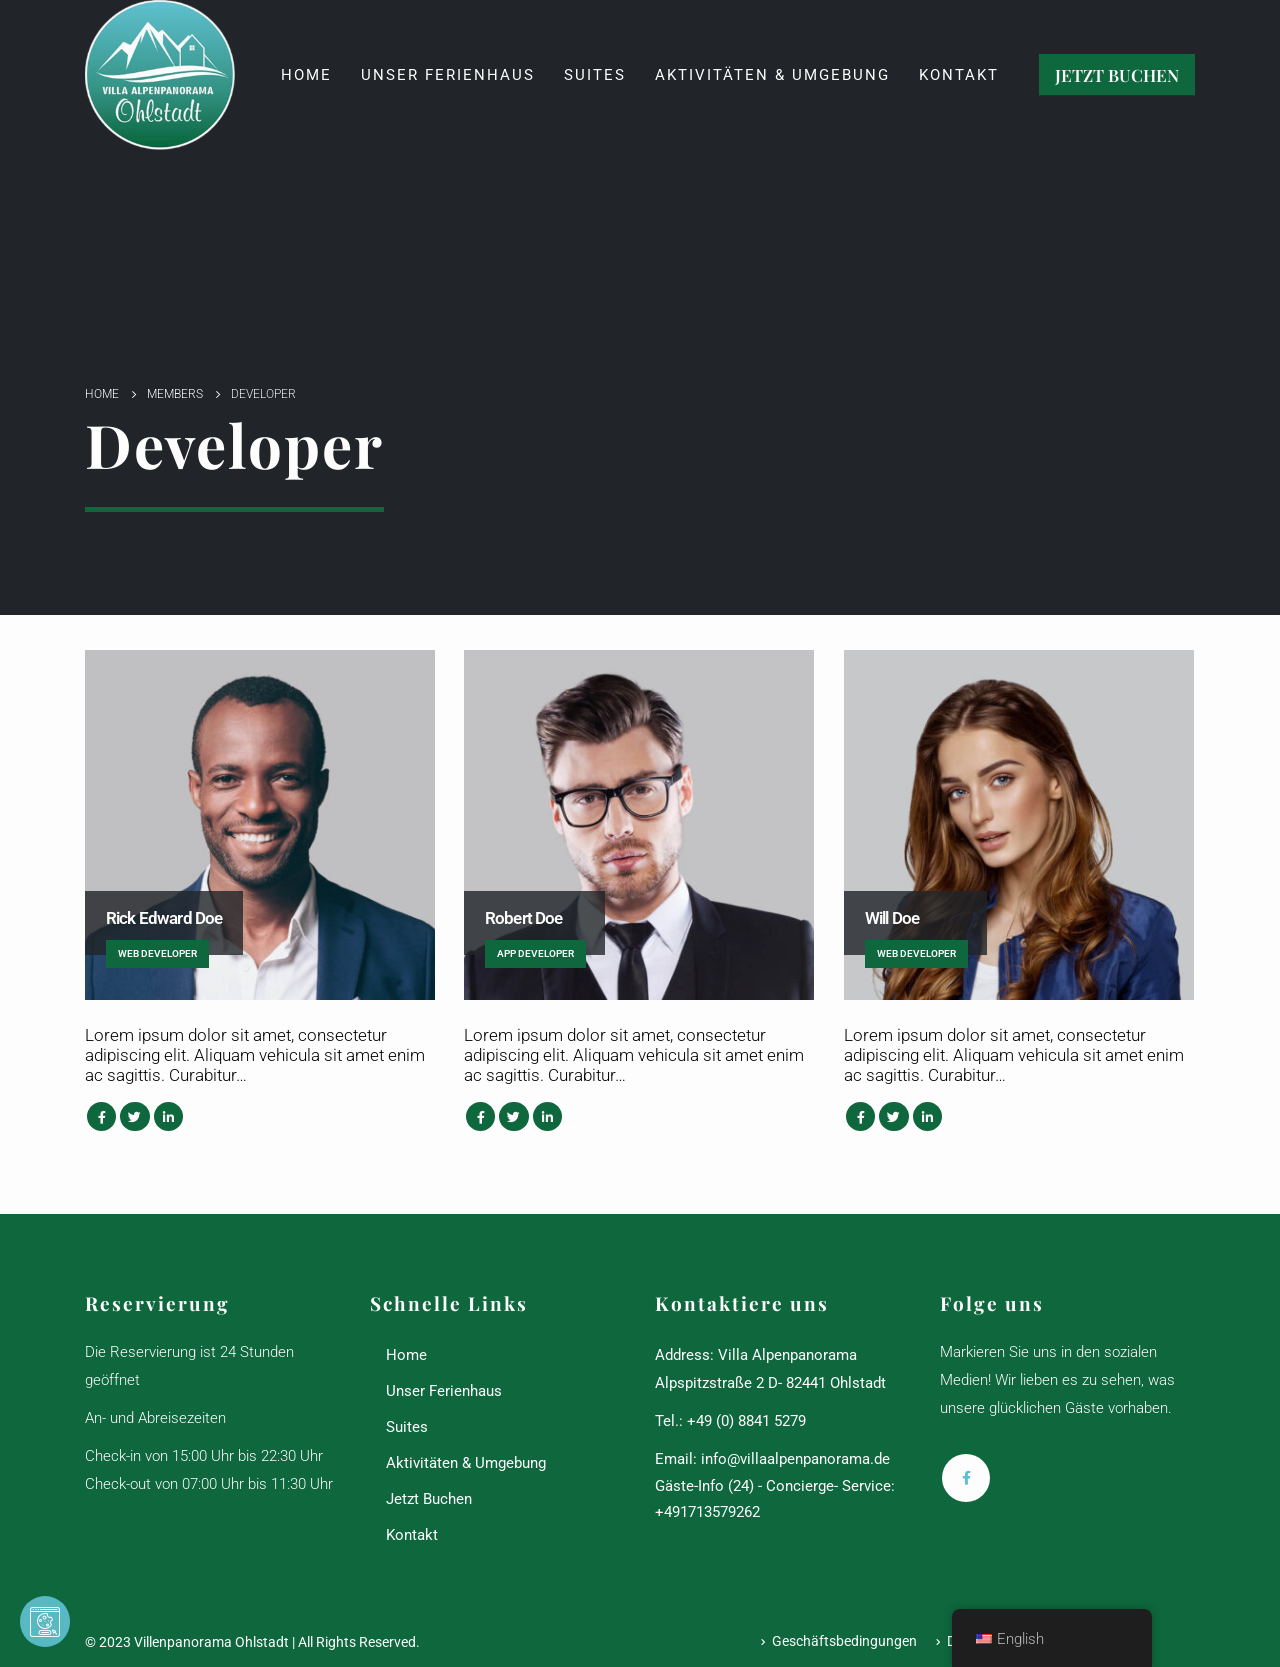  Describe the element at coordinates (101, 1116) in the screenshot. I see `Facebook` at that location.